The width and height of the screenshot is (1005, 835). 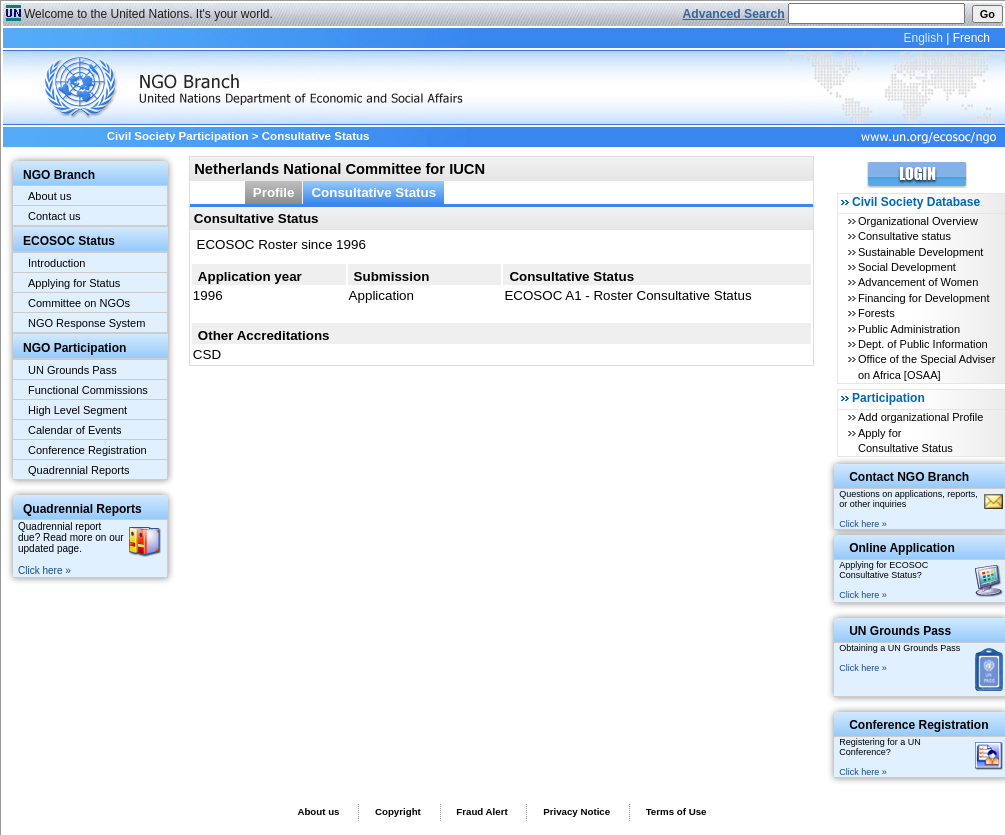 I want to click on UN Grounds Pass, so click(x=72, y=370).